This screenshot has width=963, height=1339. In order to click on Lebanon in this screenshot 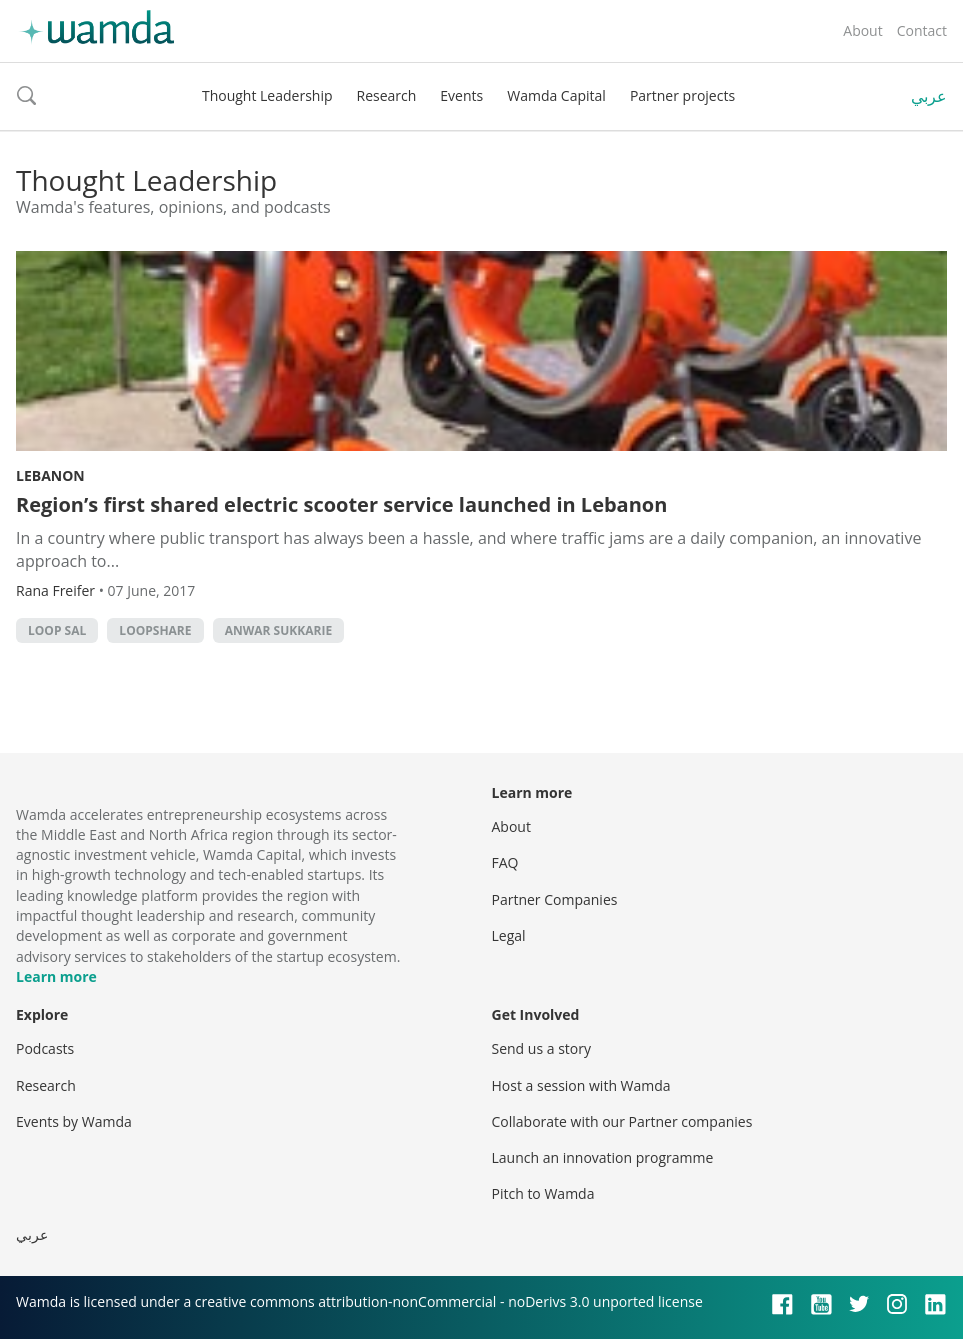, I will do `click(50, 475)`.